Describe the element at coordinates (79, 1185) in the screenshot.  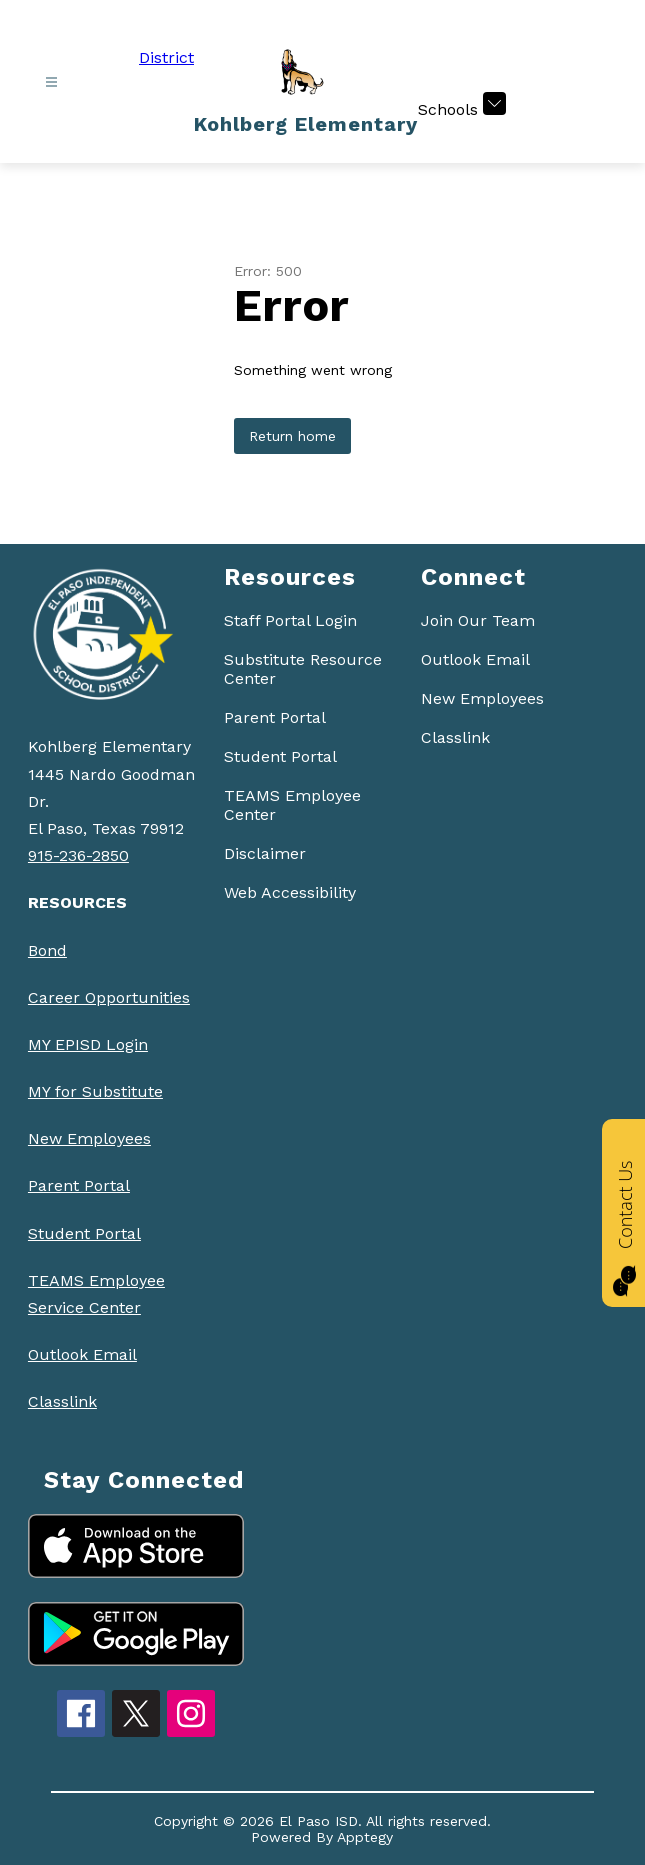
I see `Parent Portal` at that location.